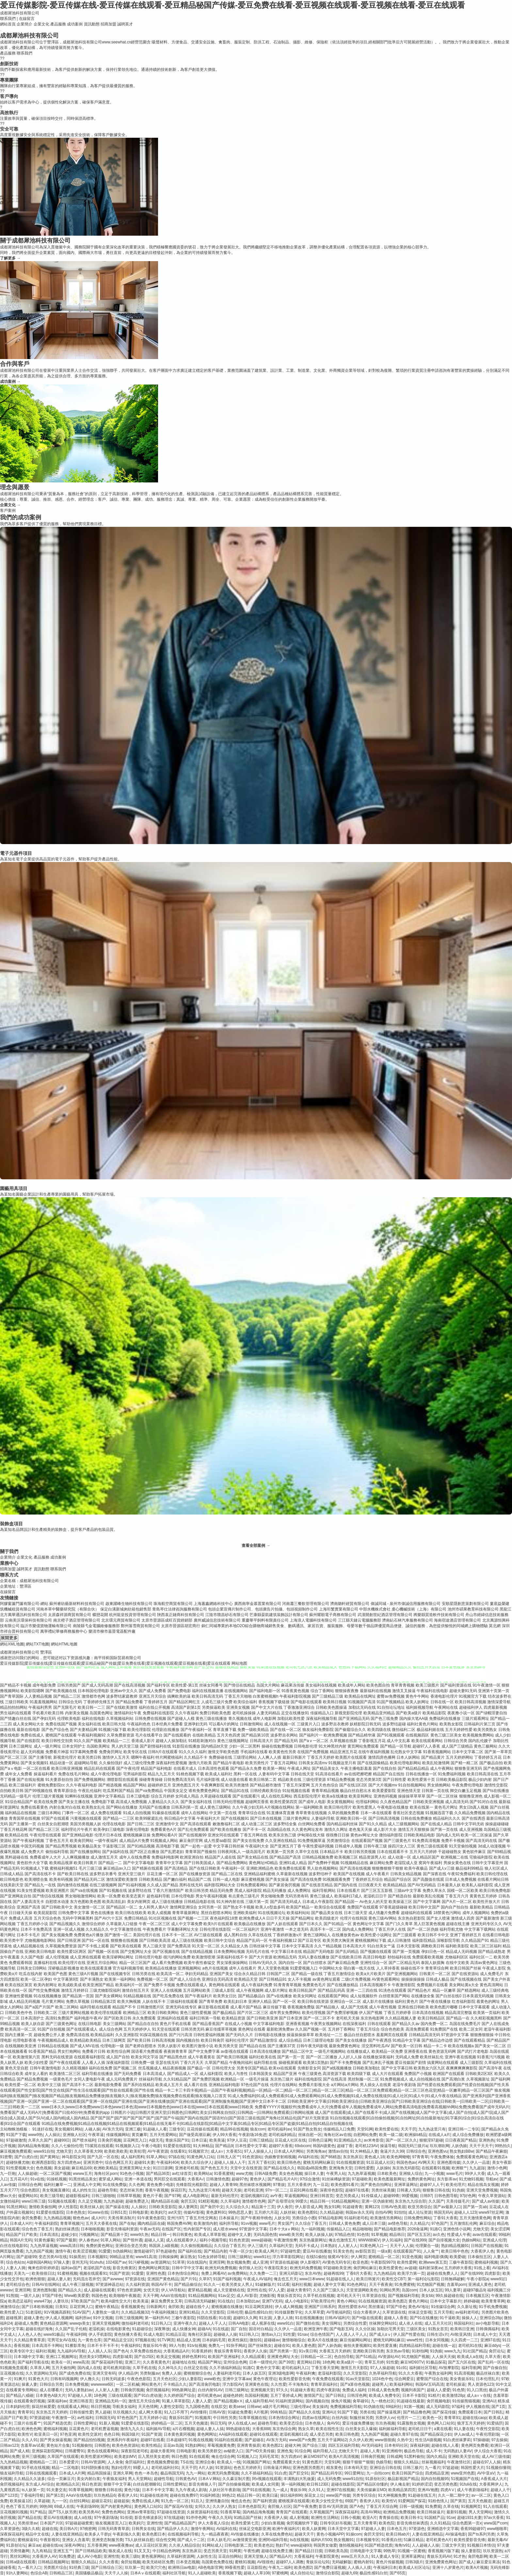 This screenshot has height=2576, width=512. Describe the element at coordinates (163, 1752) in the screenshot. I see `日韩h片在线观看` at that location.